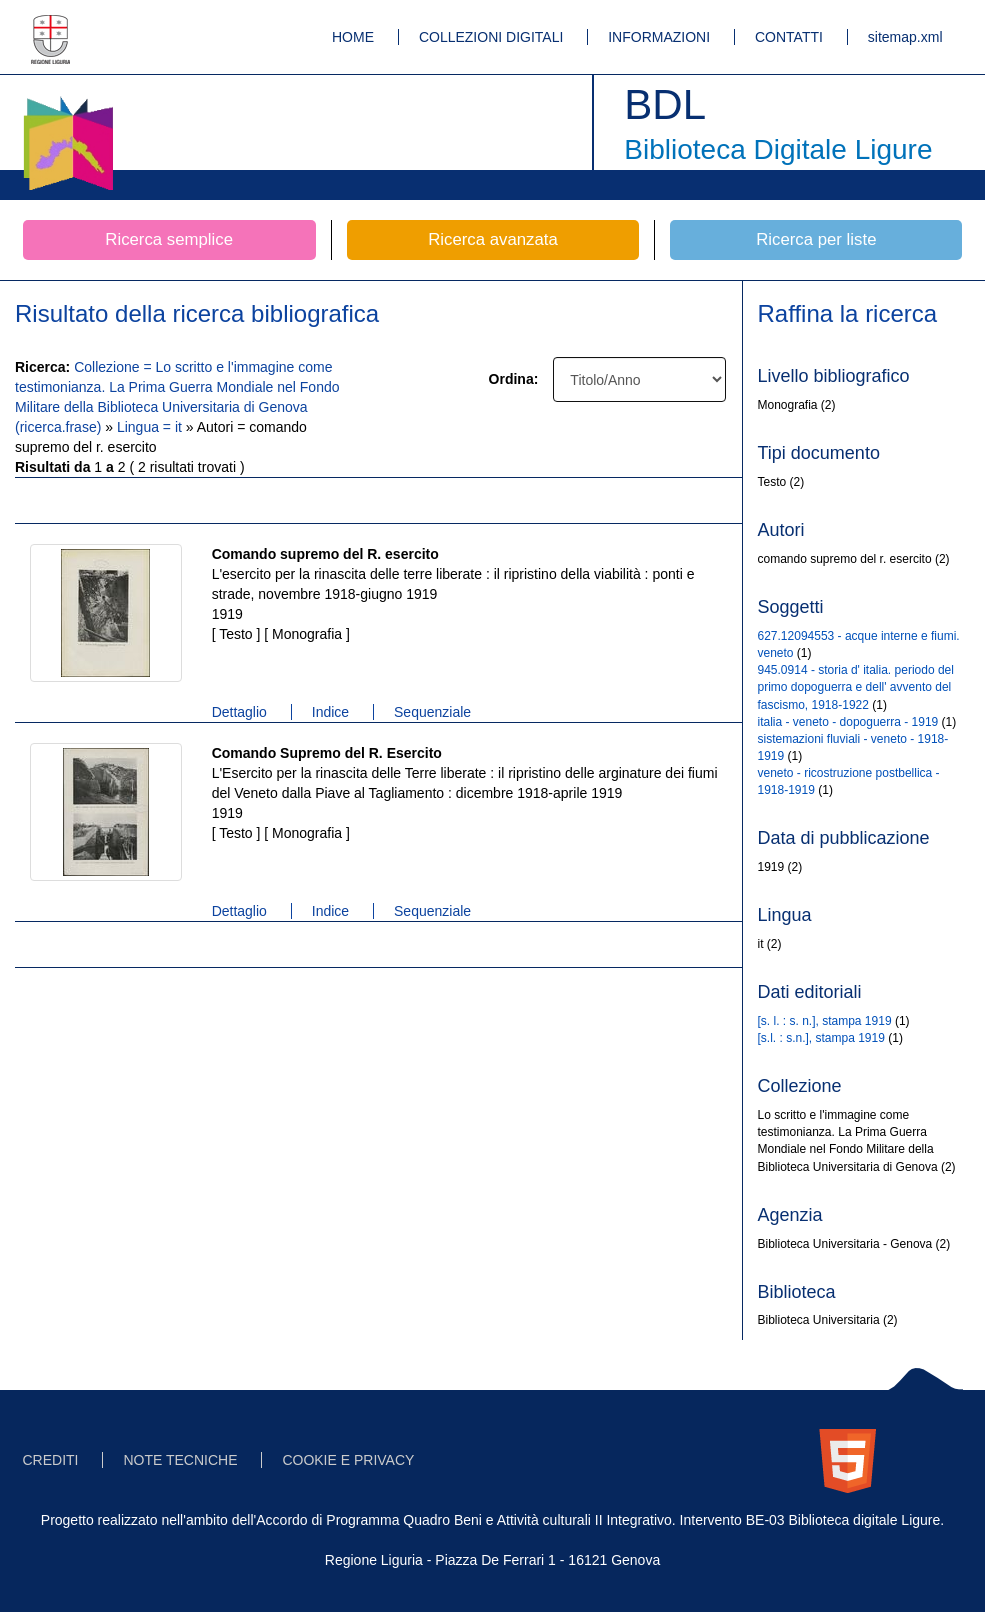 The width and height of the screenshot is (985, 1612). What do you see at coordinates (151, 427) in the screenshot?
I see `Lingua = it` at bounding box center [151, 427].